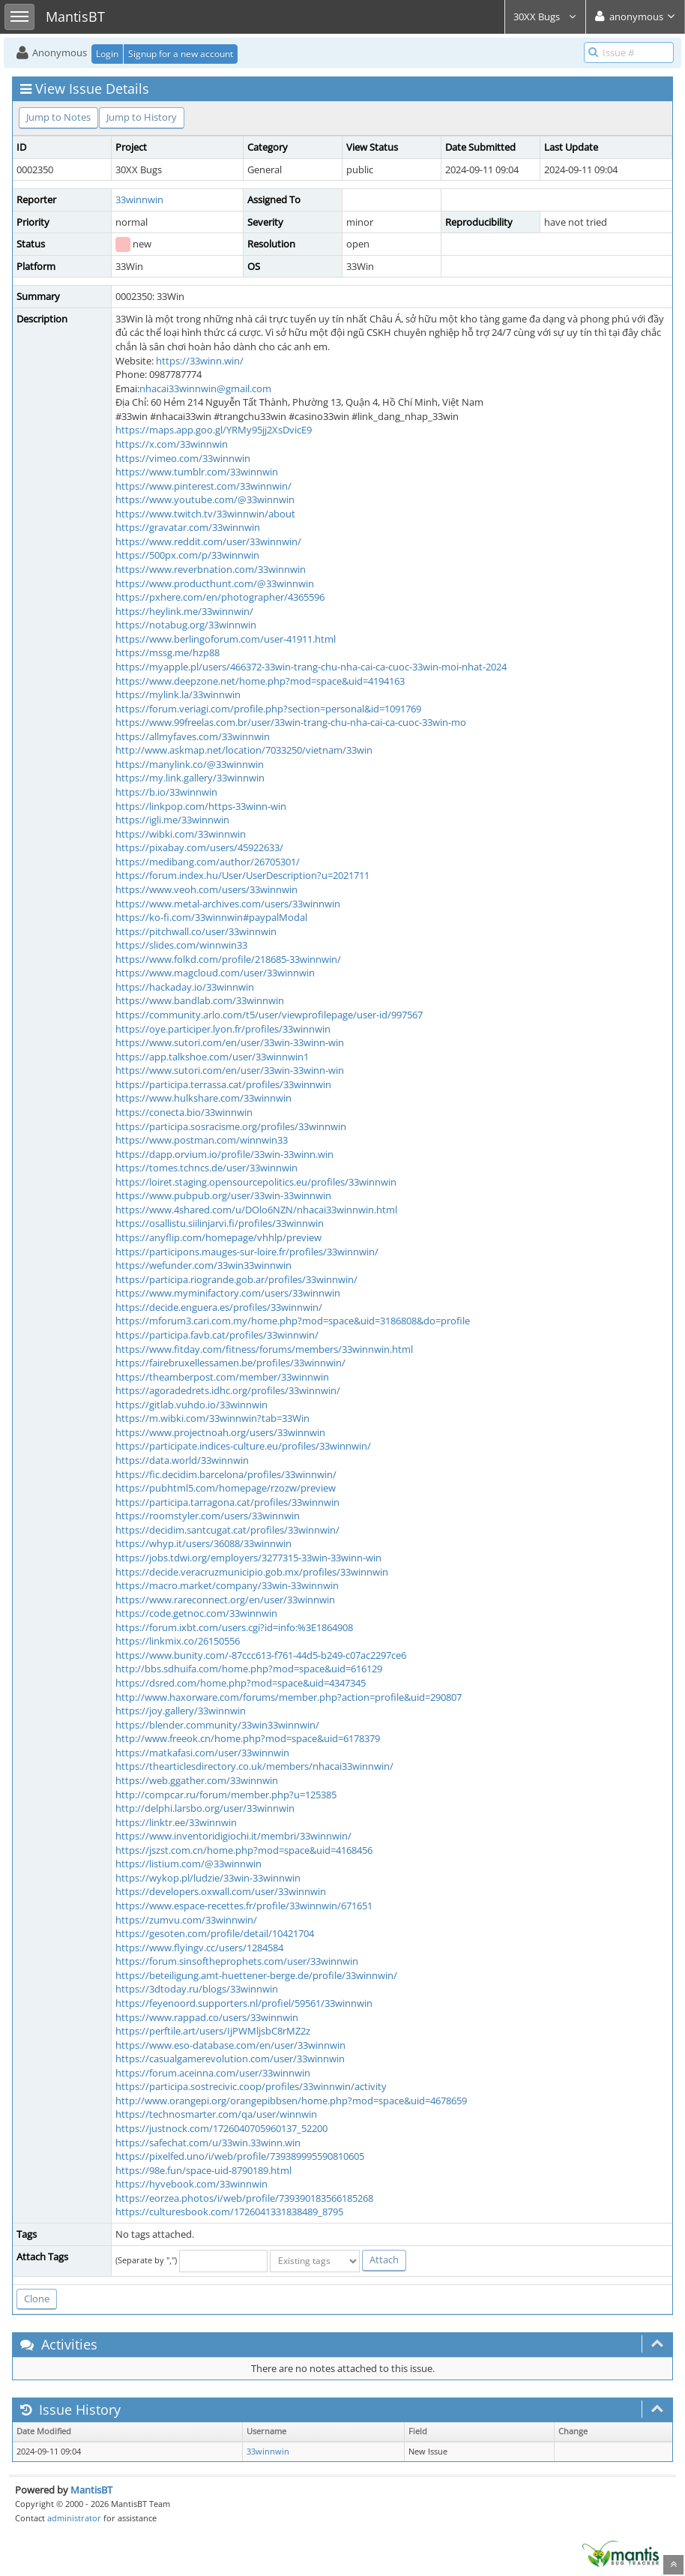  What do you see at coordinates (236, 1279) in the screenshot?
I see `https://participa.riogrande.gob.ar/profiles/33winnwin/` at bounding box center [236, 1279].